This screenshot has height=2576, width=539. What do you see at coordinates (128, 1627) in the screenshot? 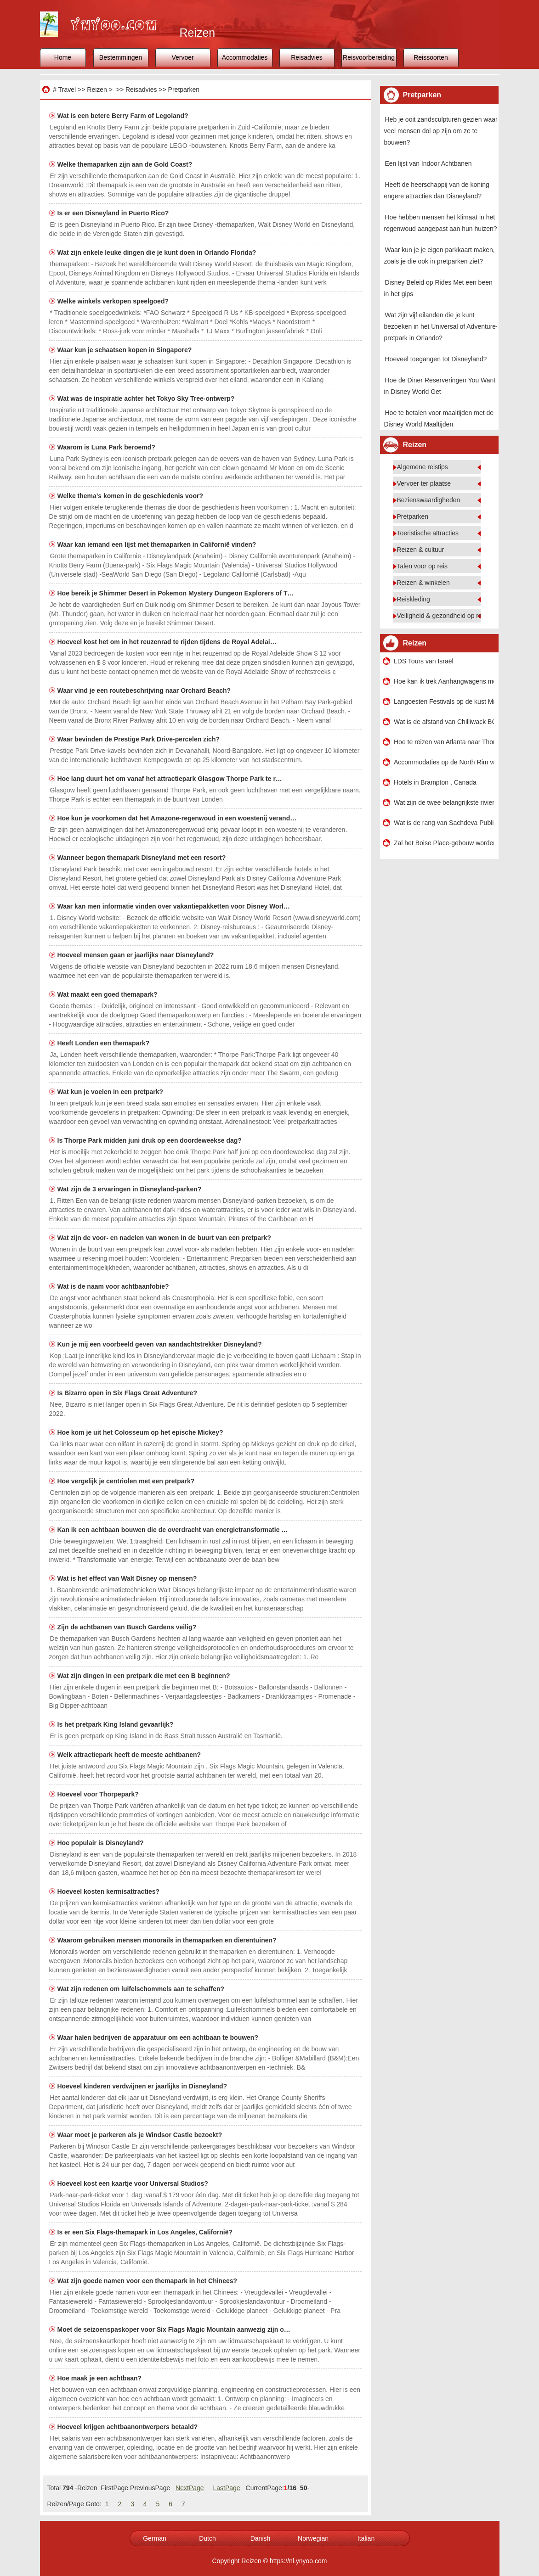
I see `Zijn de achtbanen van Busch Gardens veilig?` at bounding box center [128, 1627].